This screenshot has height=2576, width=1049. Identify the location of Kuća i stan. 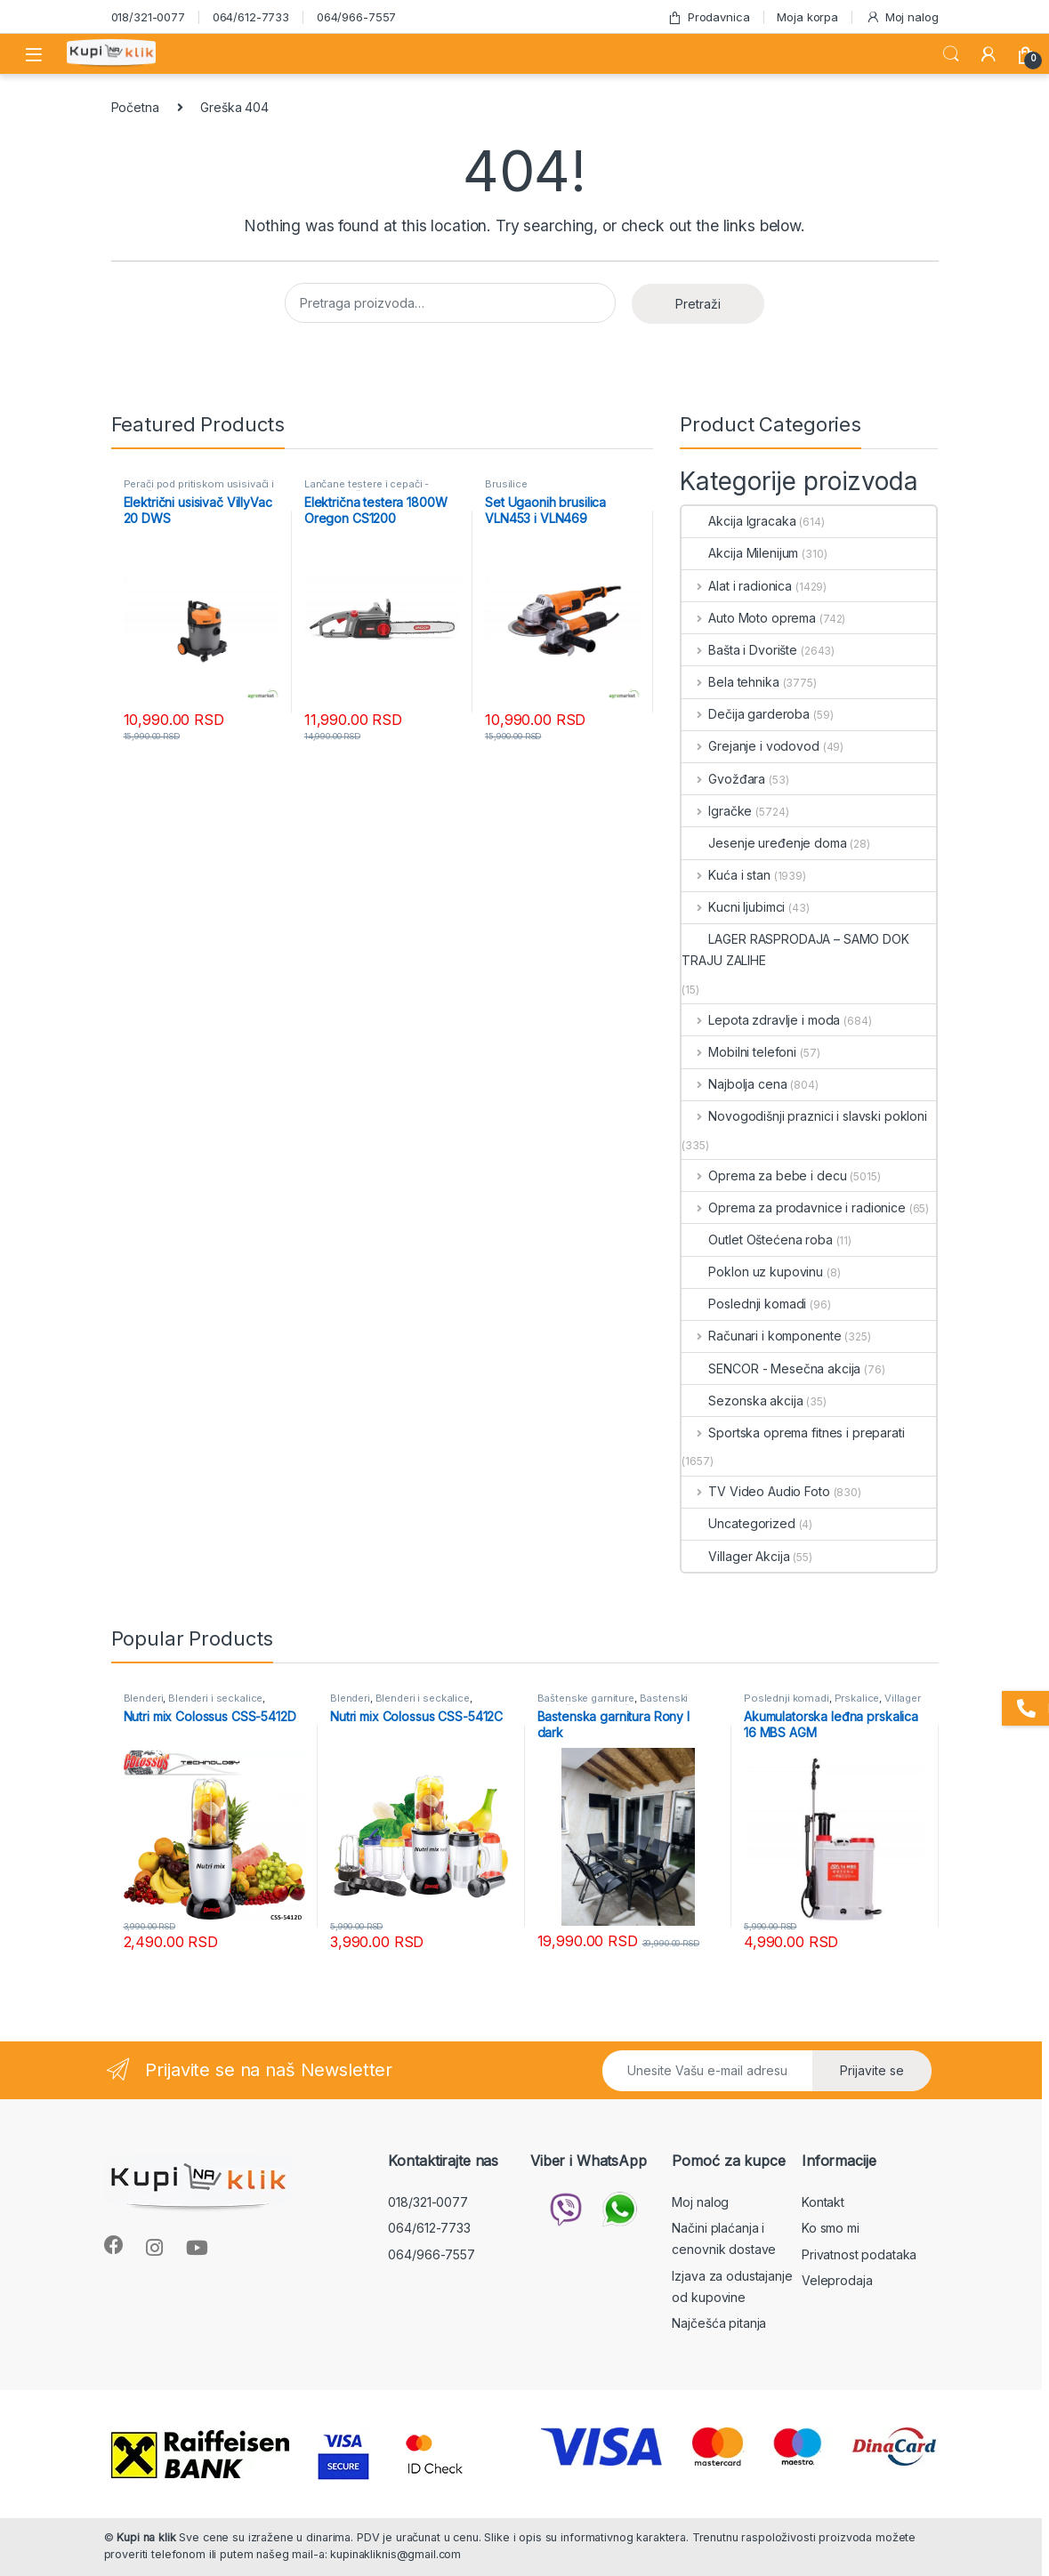
(726, 874).